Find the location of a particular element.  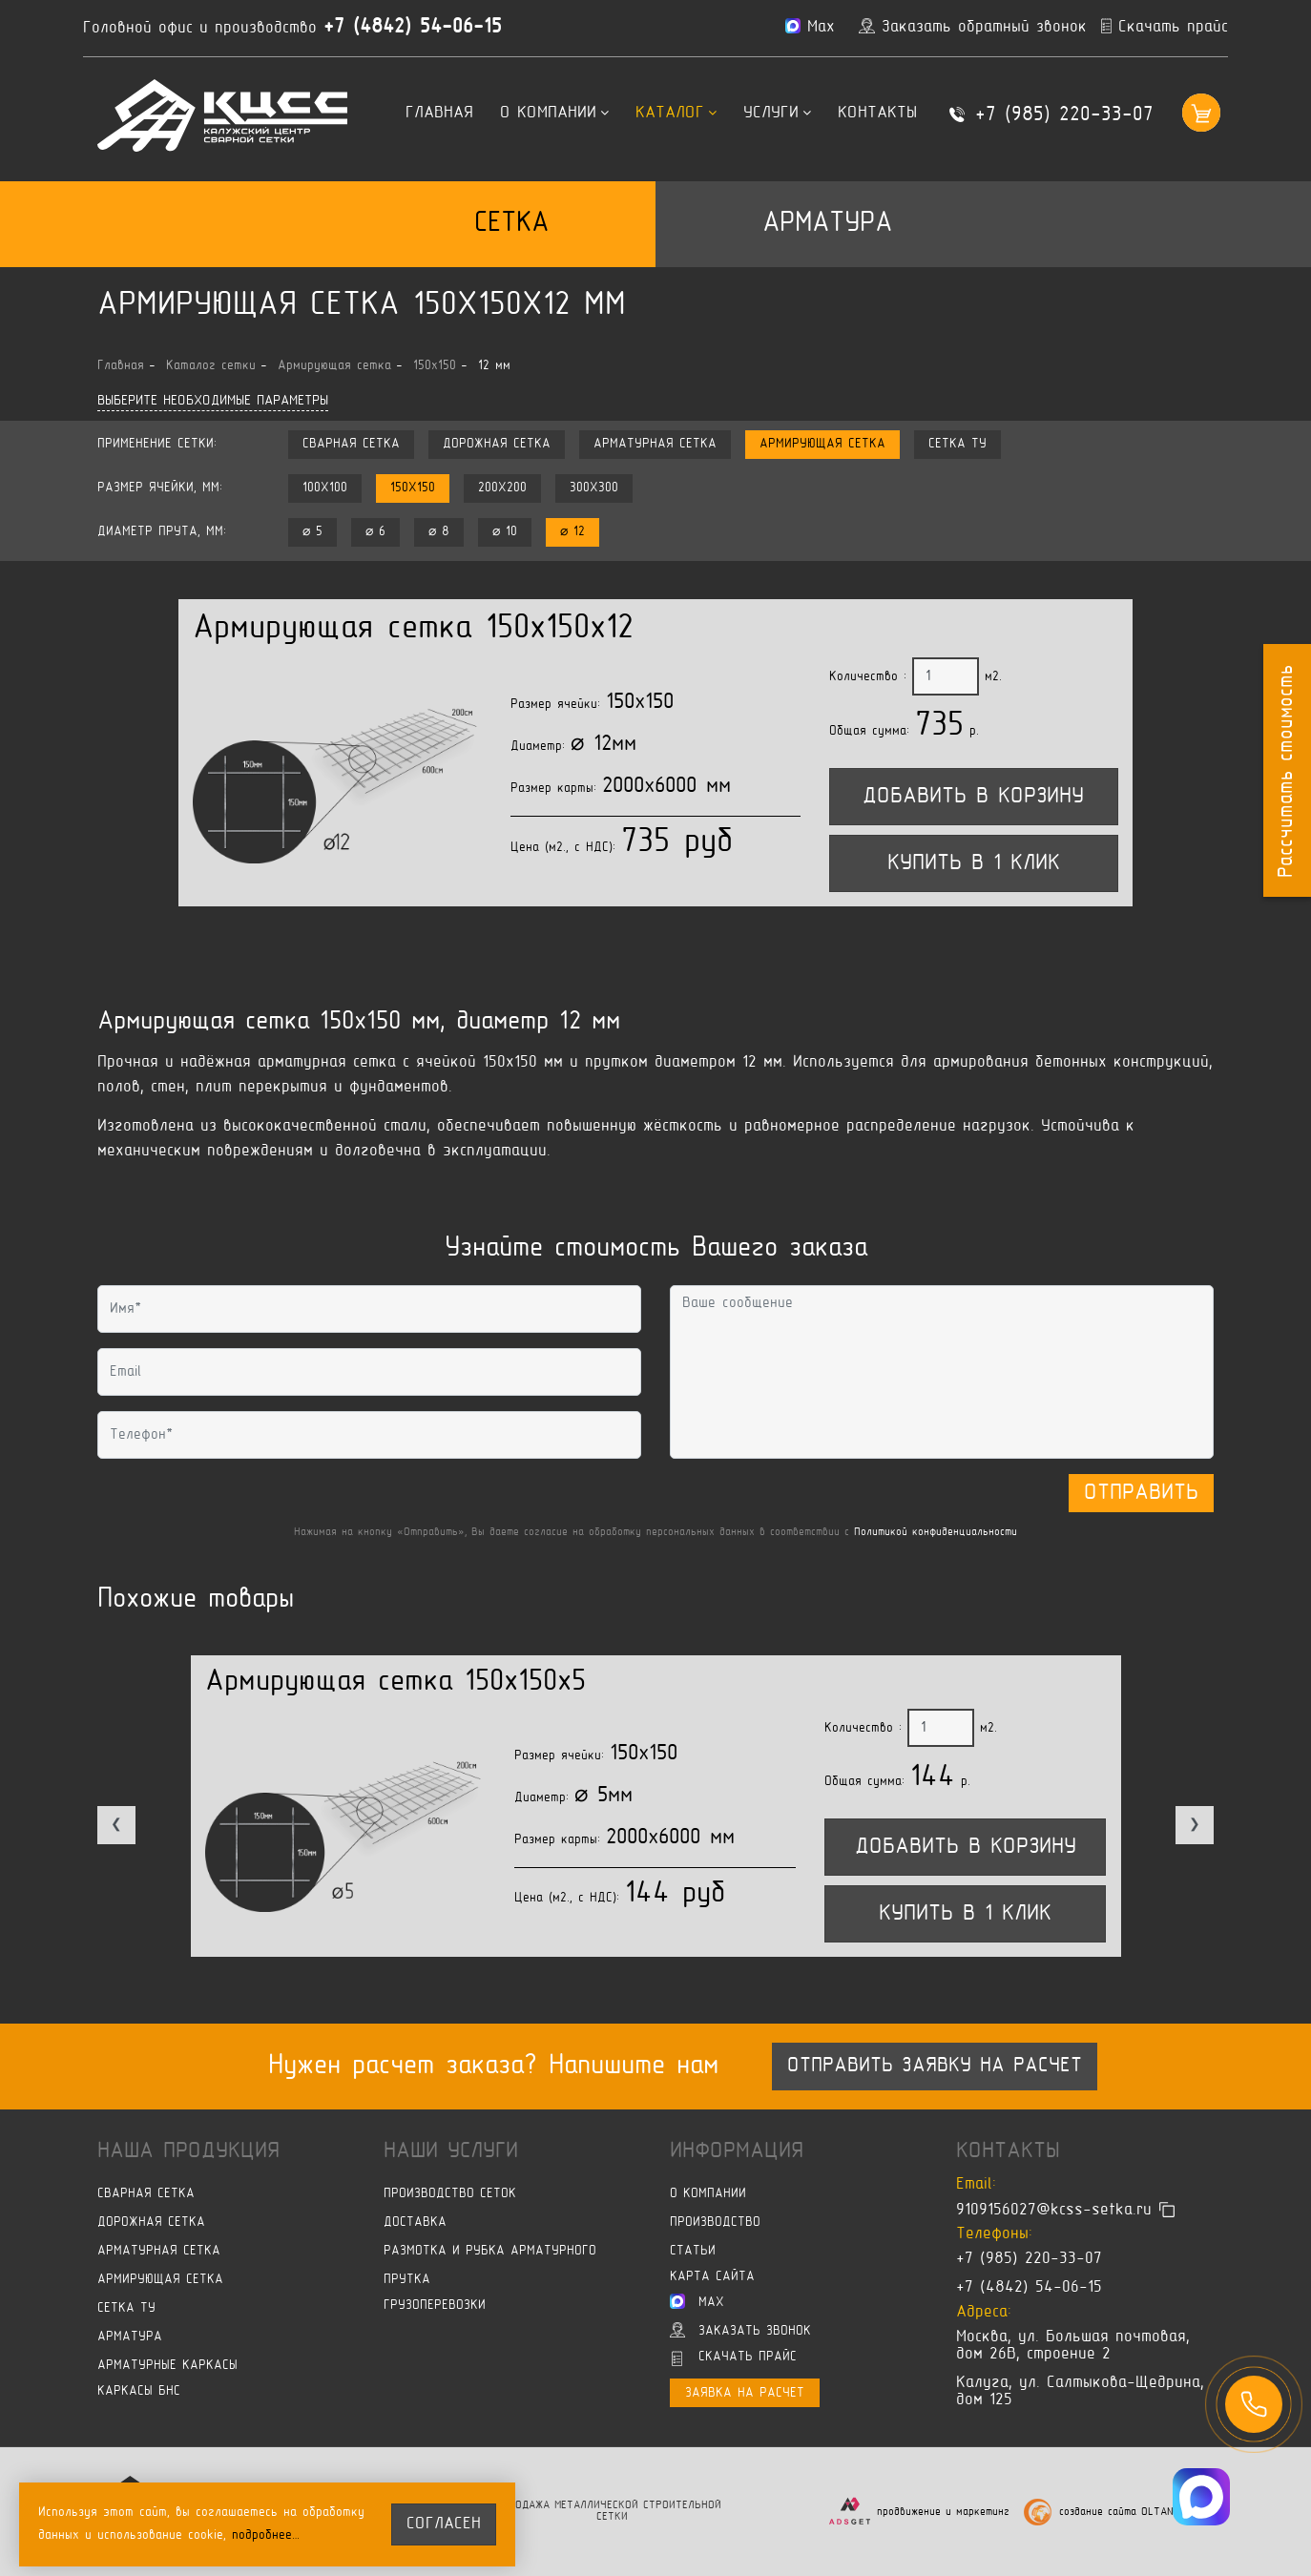

Отправить is located at coordinates (1141, 1493).